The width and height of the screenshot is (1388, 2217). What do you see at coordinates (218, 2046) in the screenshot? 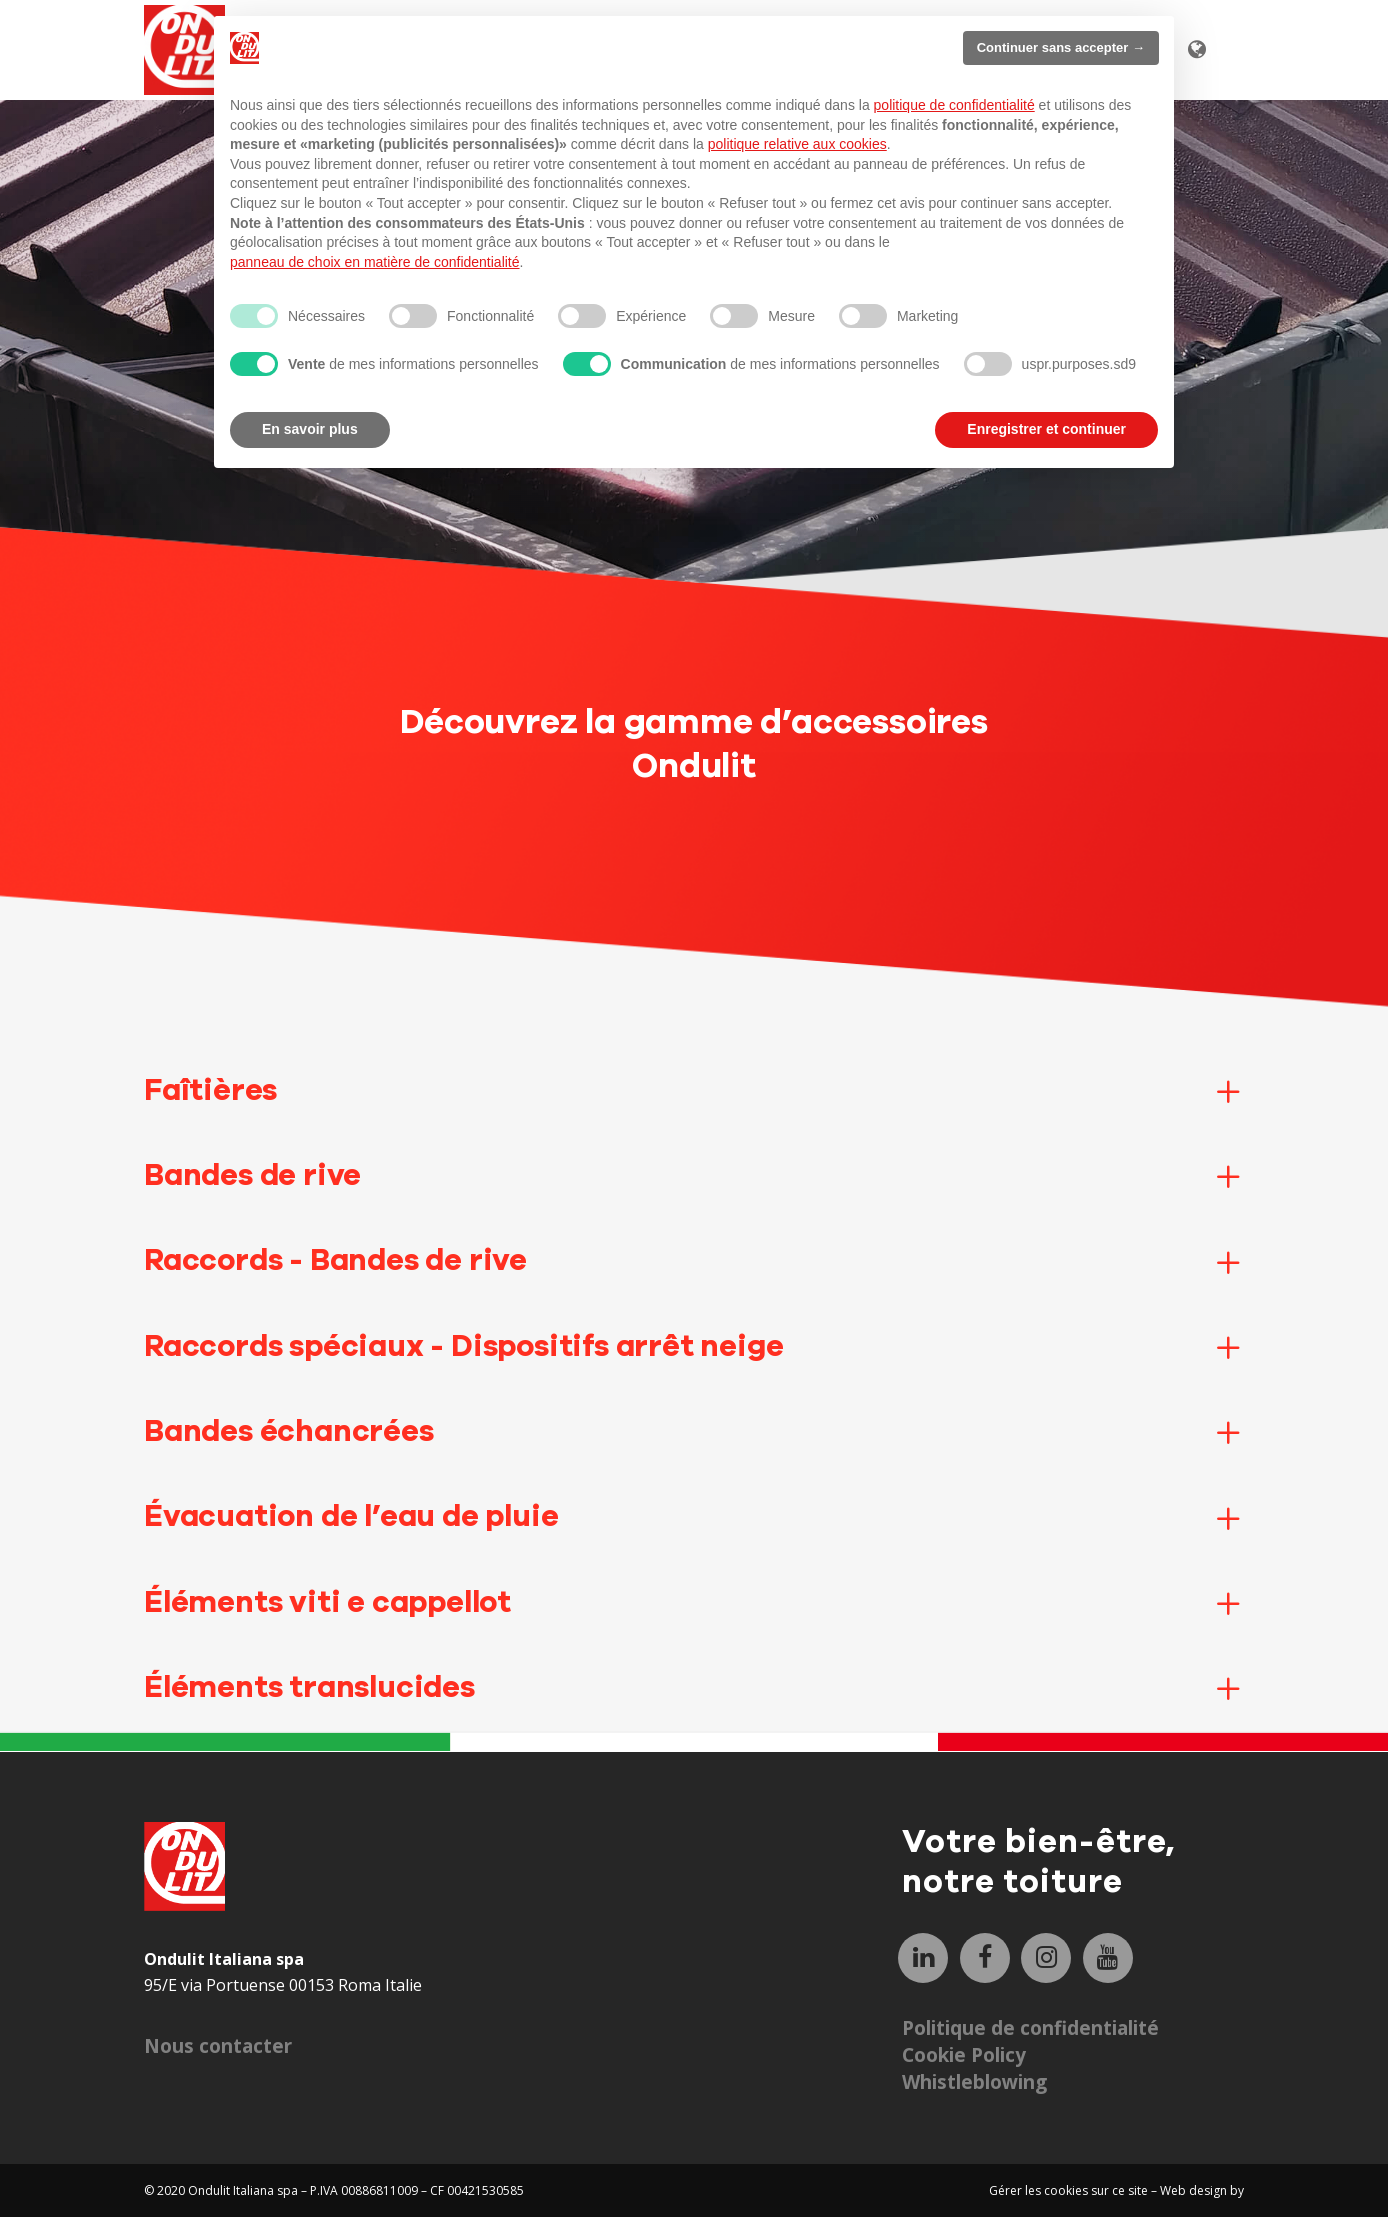
I see `Nous contacter` at bounding box center [218, 2046].